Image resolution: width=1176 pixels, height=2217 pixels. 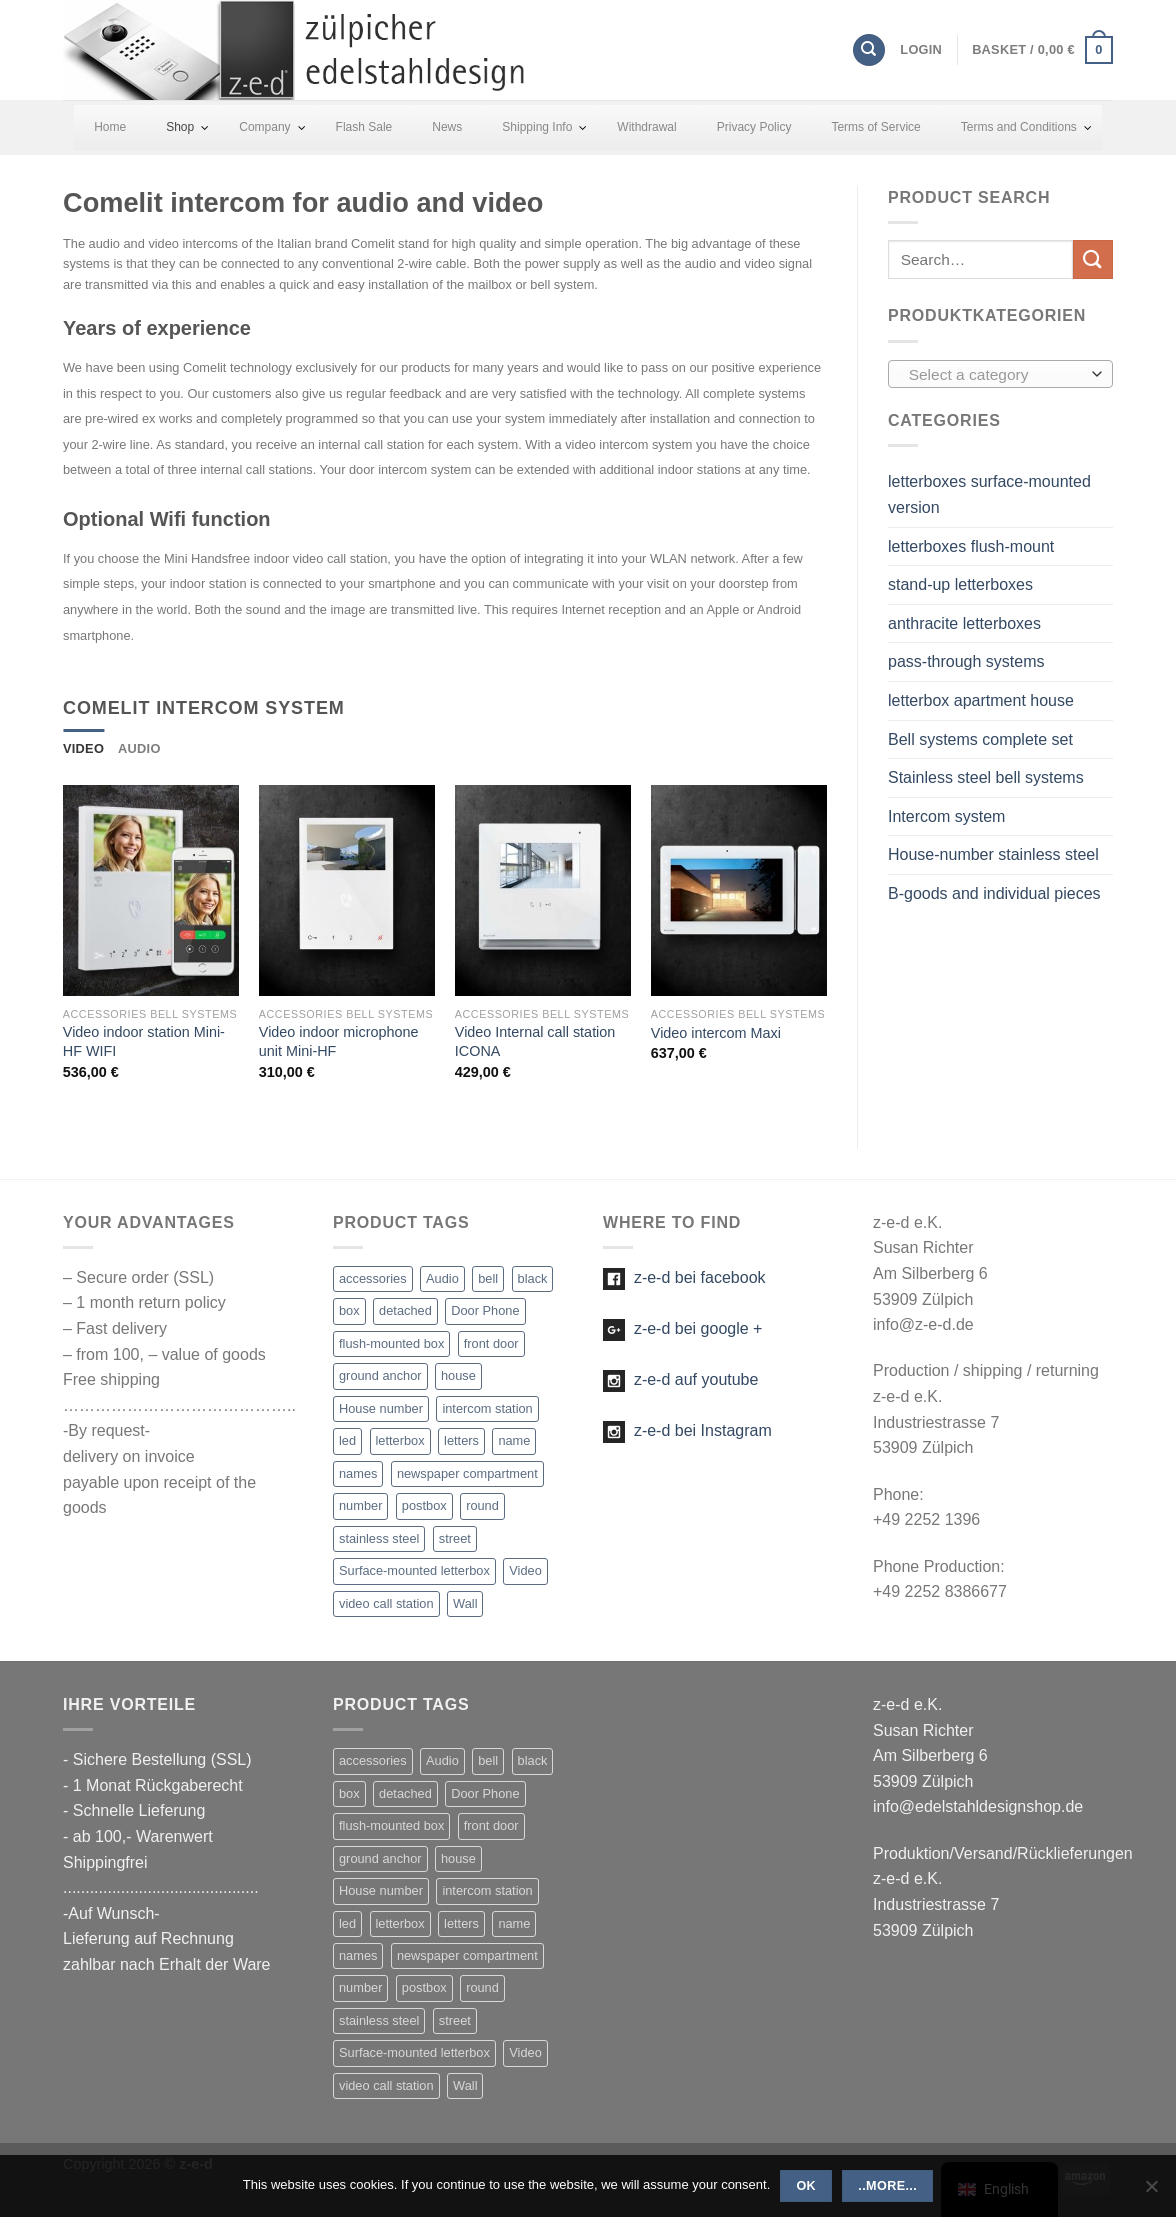 What do you see at coordinates (83, 749) in the screenshot?
I see `[tab]` at bounding box center [83, 749].